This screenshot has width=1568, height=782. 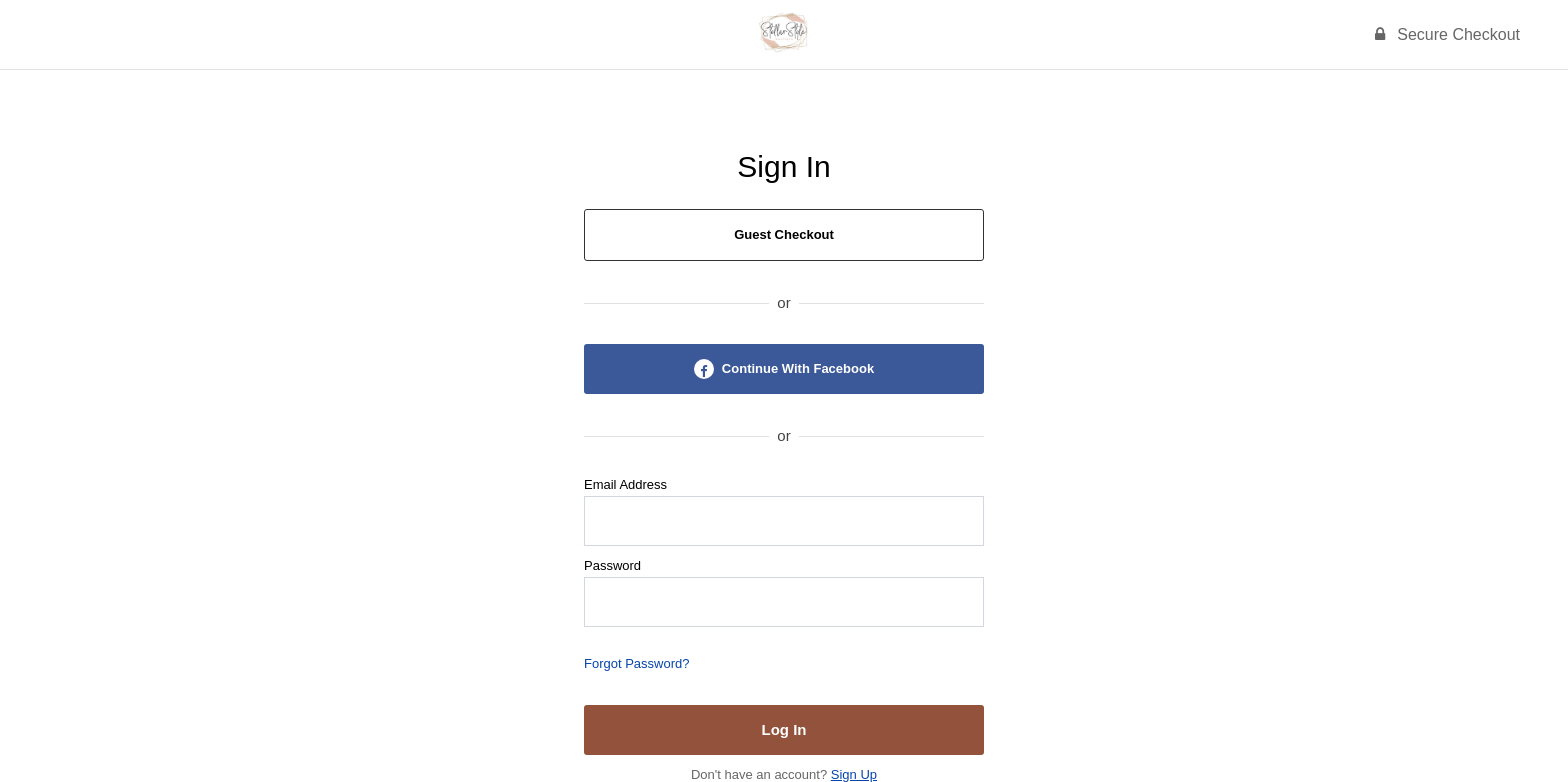 I want to click on Forgot Password?, so click(x=637, y=663).